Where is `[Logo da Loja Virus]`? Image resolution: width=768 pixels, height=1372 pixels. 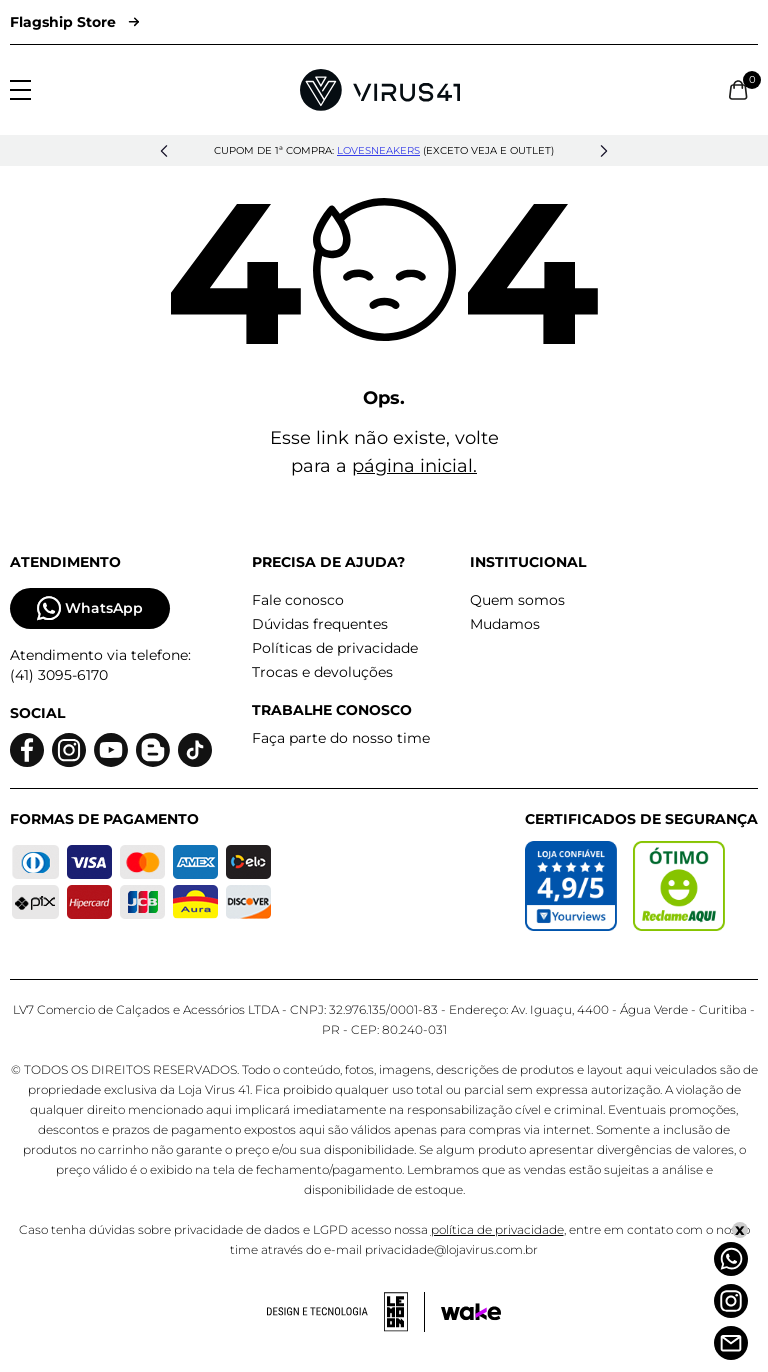 [Logo da Loja Virus] is located at coordinates (380, 90).